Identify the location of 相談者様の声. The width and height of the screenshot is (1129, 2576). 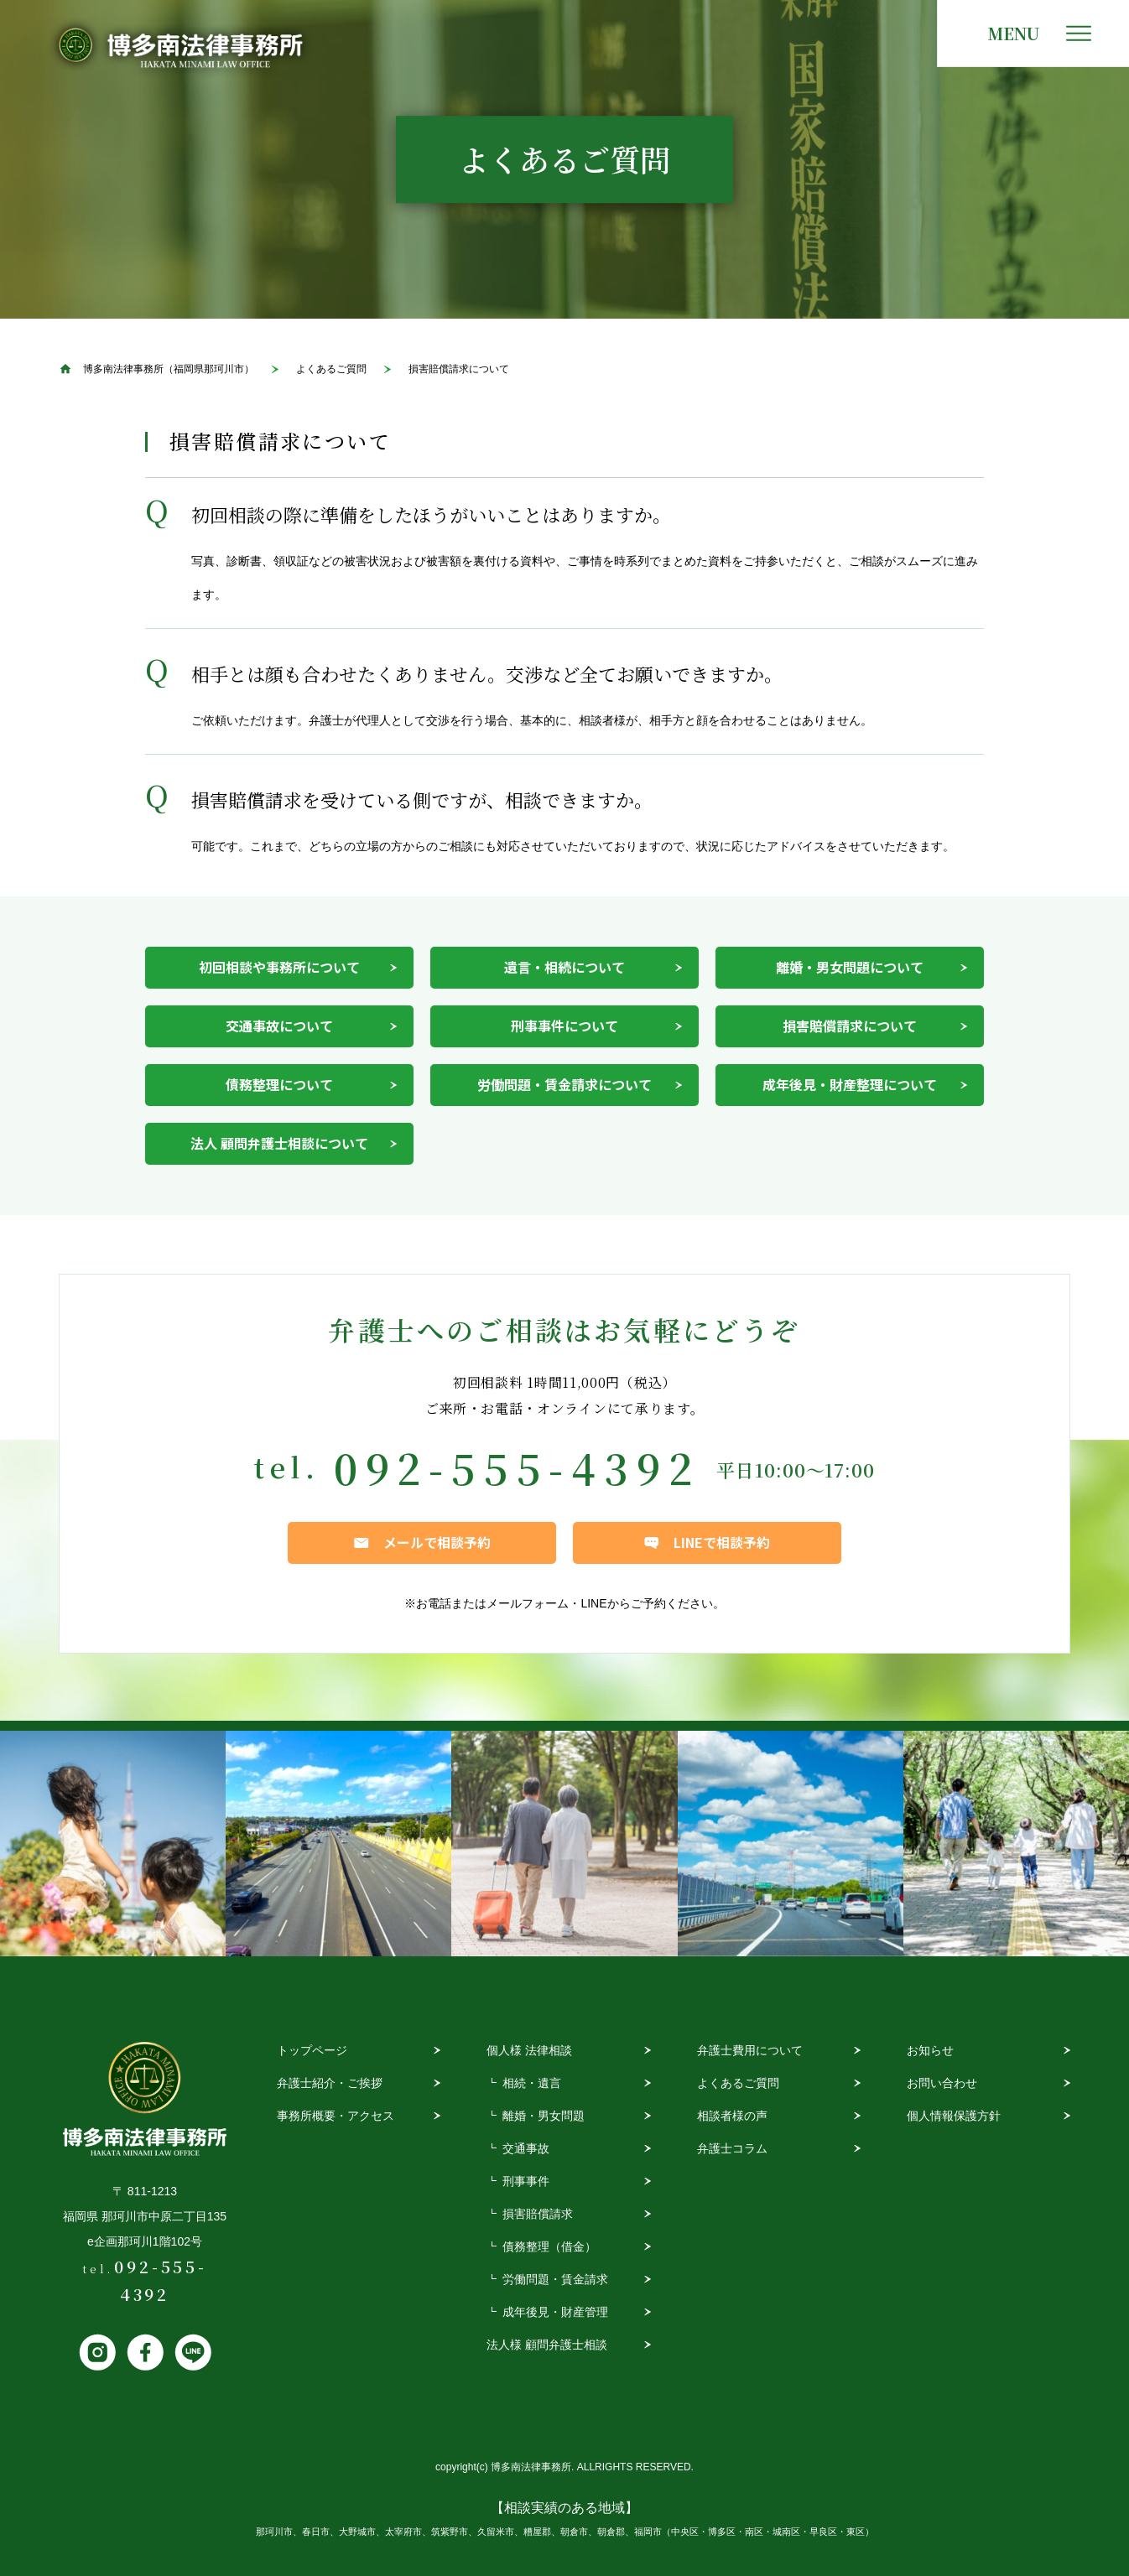
(732, 2115).